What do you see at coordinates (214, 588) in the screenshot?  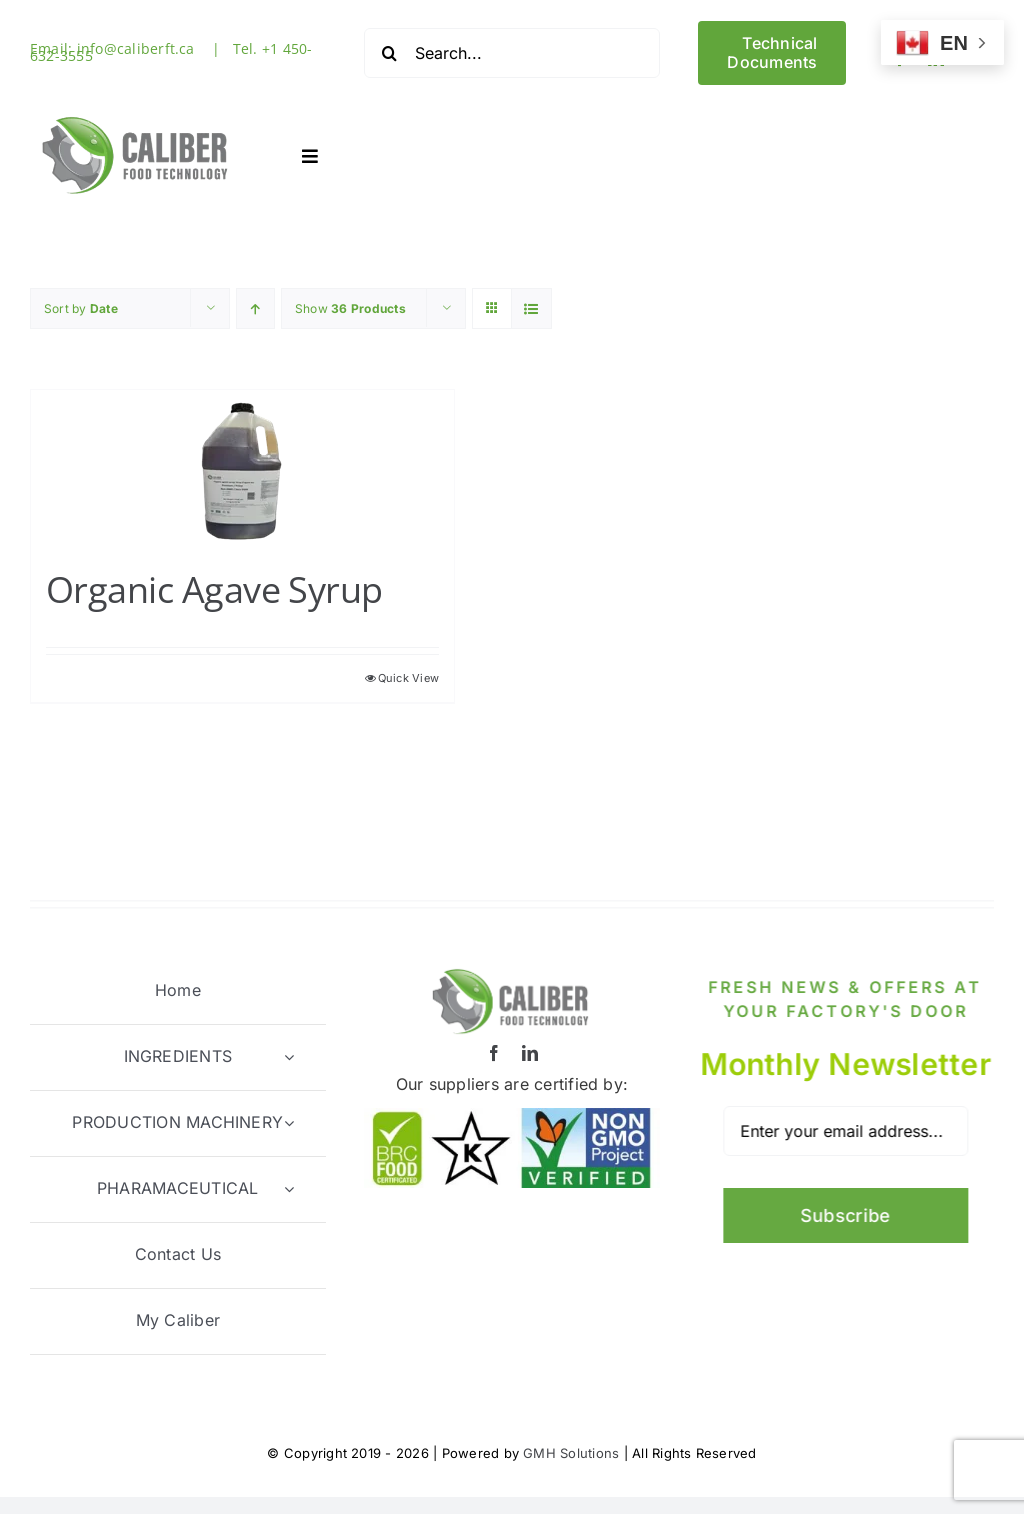 I see `Organic Agave Syrup` at bounding box center [214, 588].